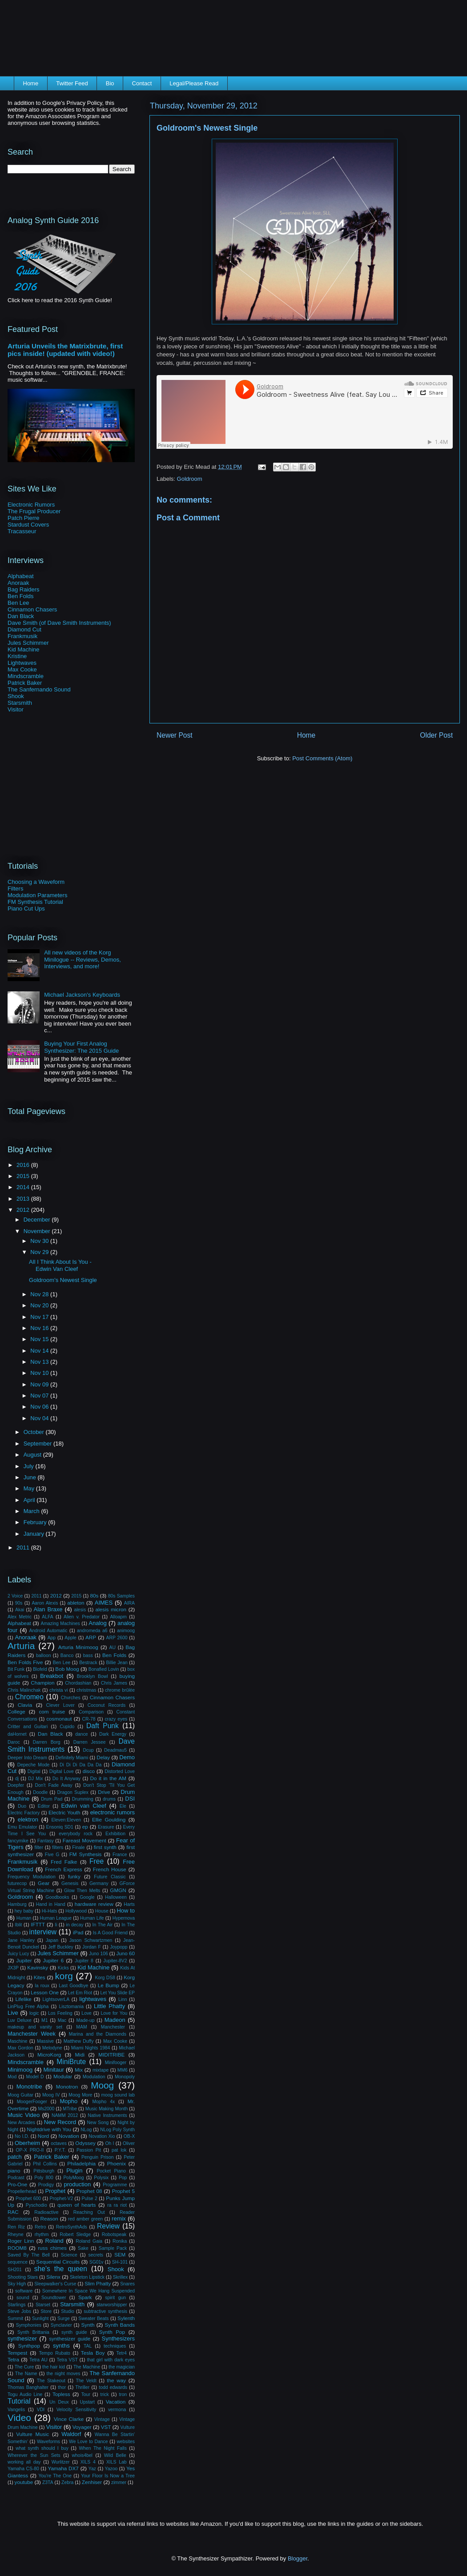  I want to click on Tetr4, so click(122, 2353).